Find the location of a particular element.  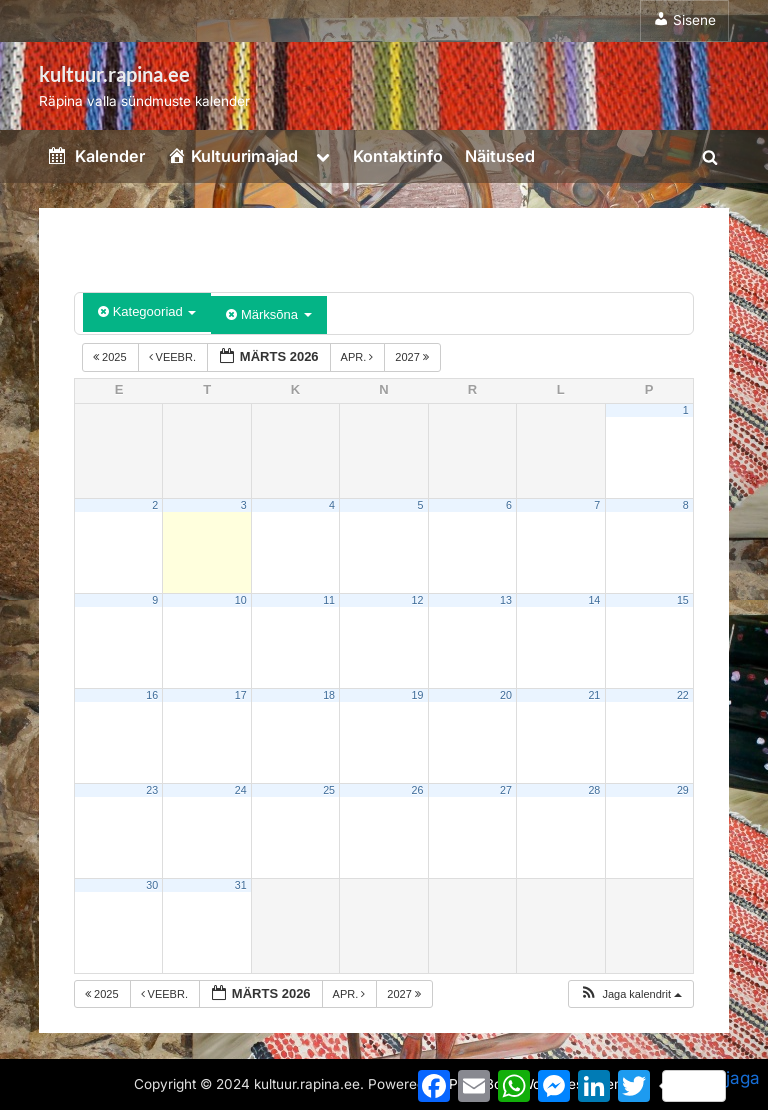

13 is located at coordinates (506, 600).